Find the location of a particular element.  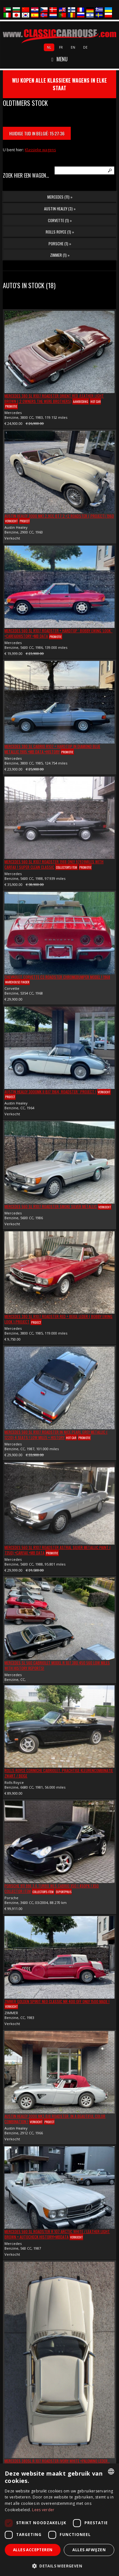

Austin Healey 3000 Mk1 2.9cc BT7 2 +2 Roadster ( Project) 1960 is located at coordinates (59, 516).